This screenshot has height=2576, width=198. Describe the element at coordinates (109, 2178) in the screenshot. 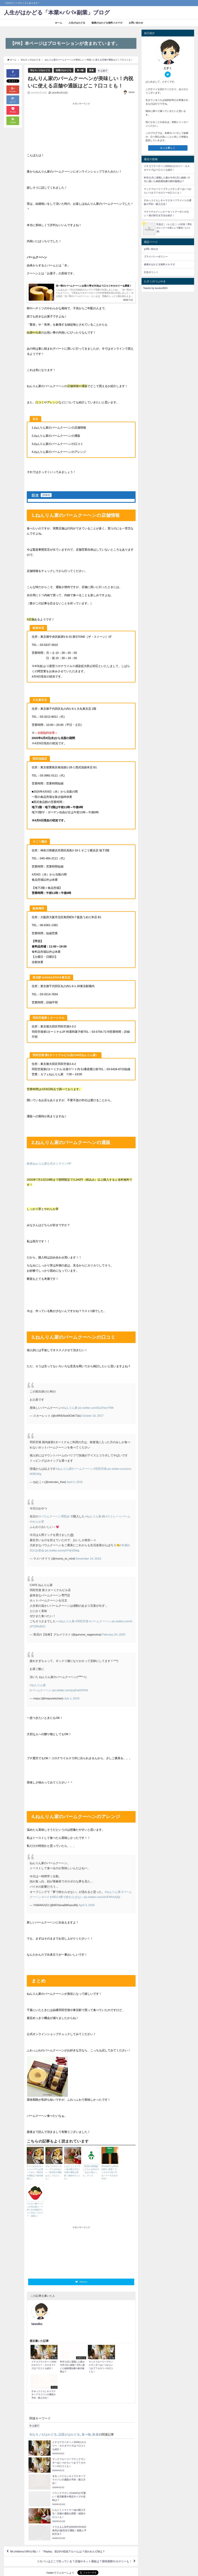

I see `iPhone6からiPhoneSE2へ変更！マイネオAで使う方法！ケースのおすすめ！` at that location.